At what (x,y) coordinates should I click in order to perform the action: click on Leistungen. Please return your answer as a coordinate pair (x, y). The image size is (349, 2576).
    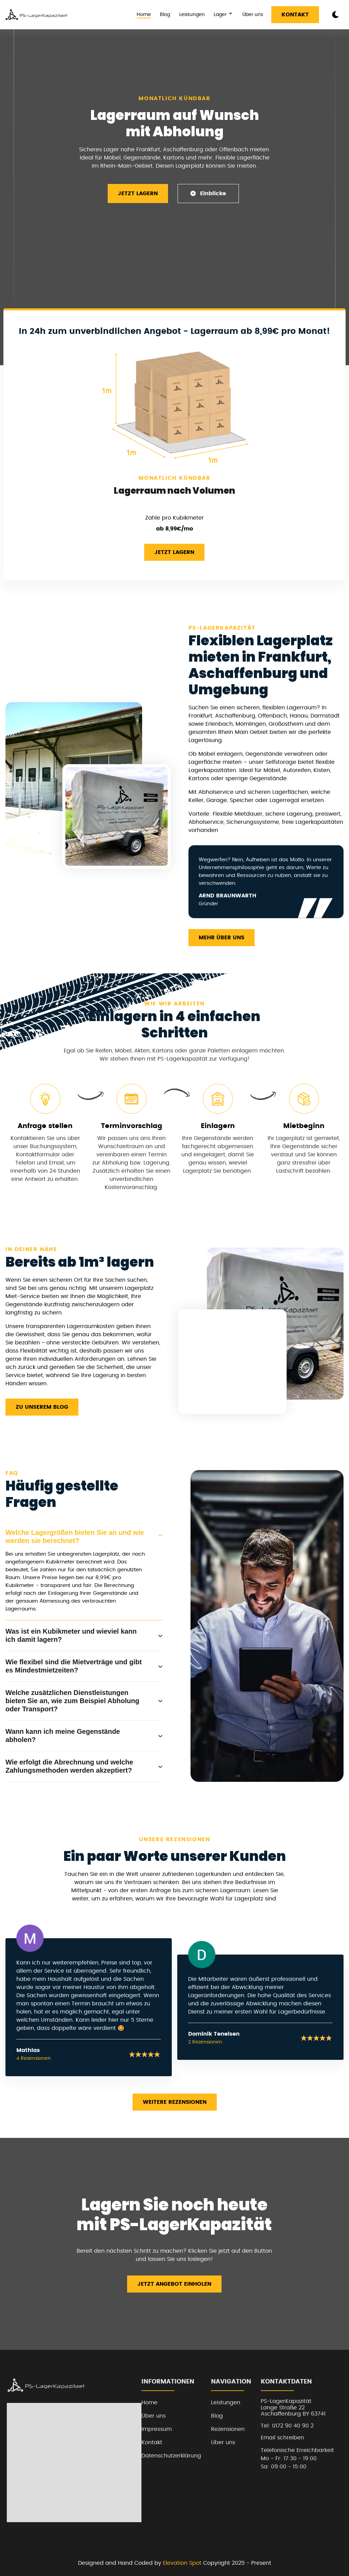
    Looking at the image, I should click on (192, 14).